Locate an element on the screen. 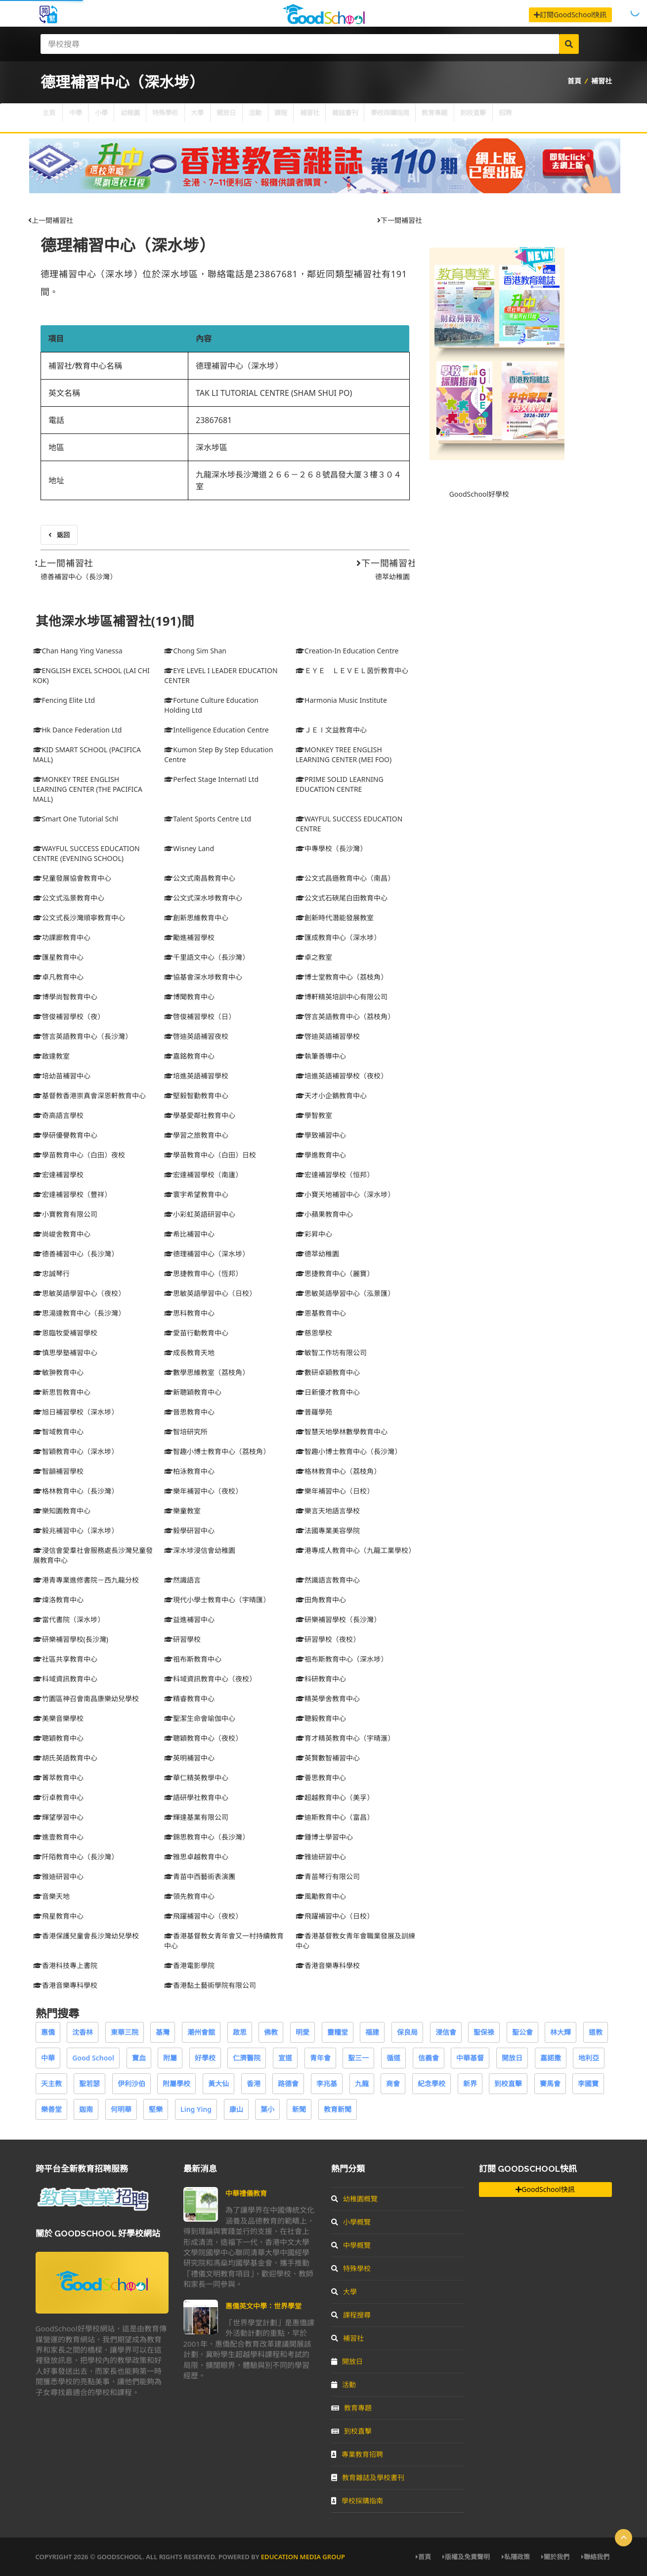  德萃幼稚園 is located at coordinates (392, 576).